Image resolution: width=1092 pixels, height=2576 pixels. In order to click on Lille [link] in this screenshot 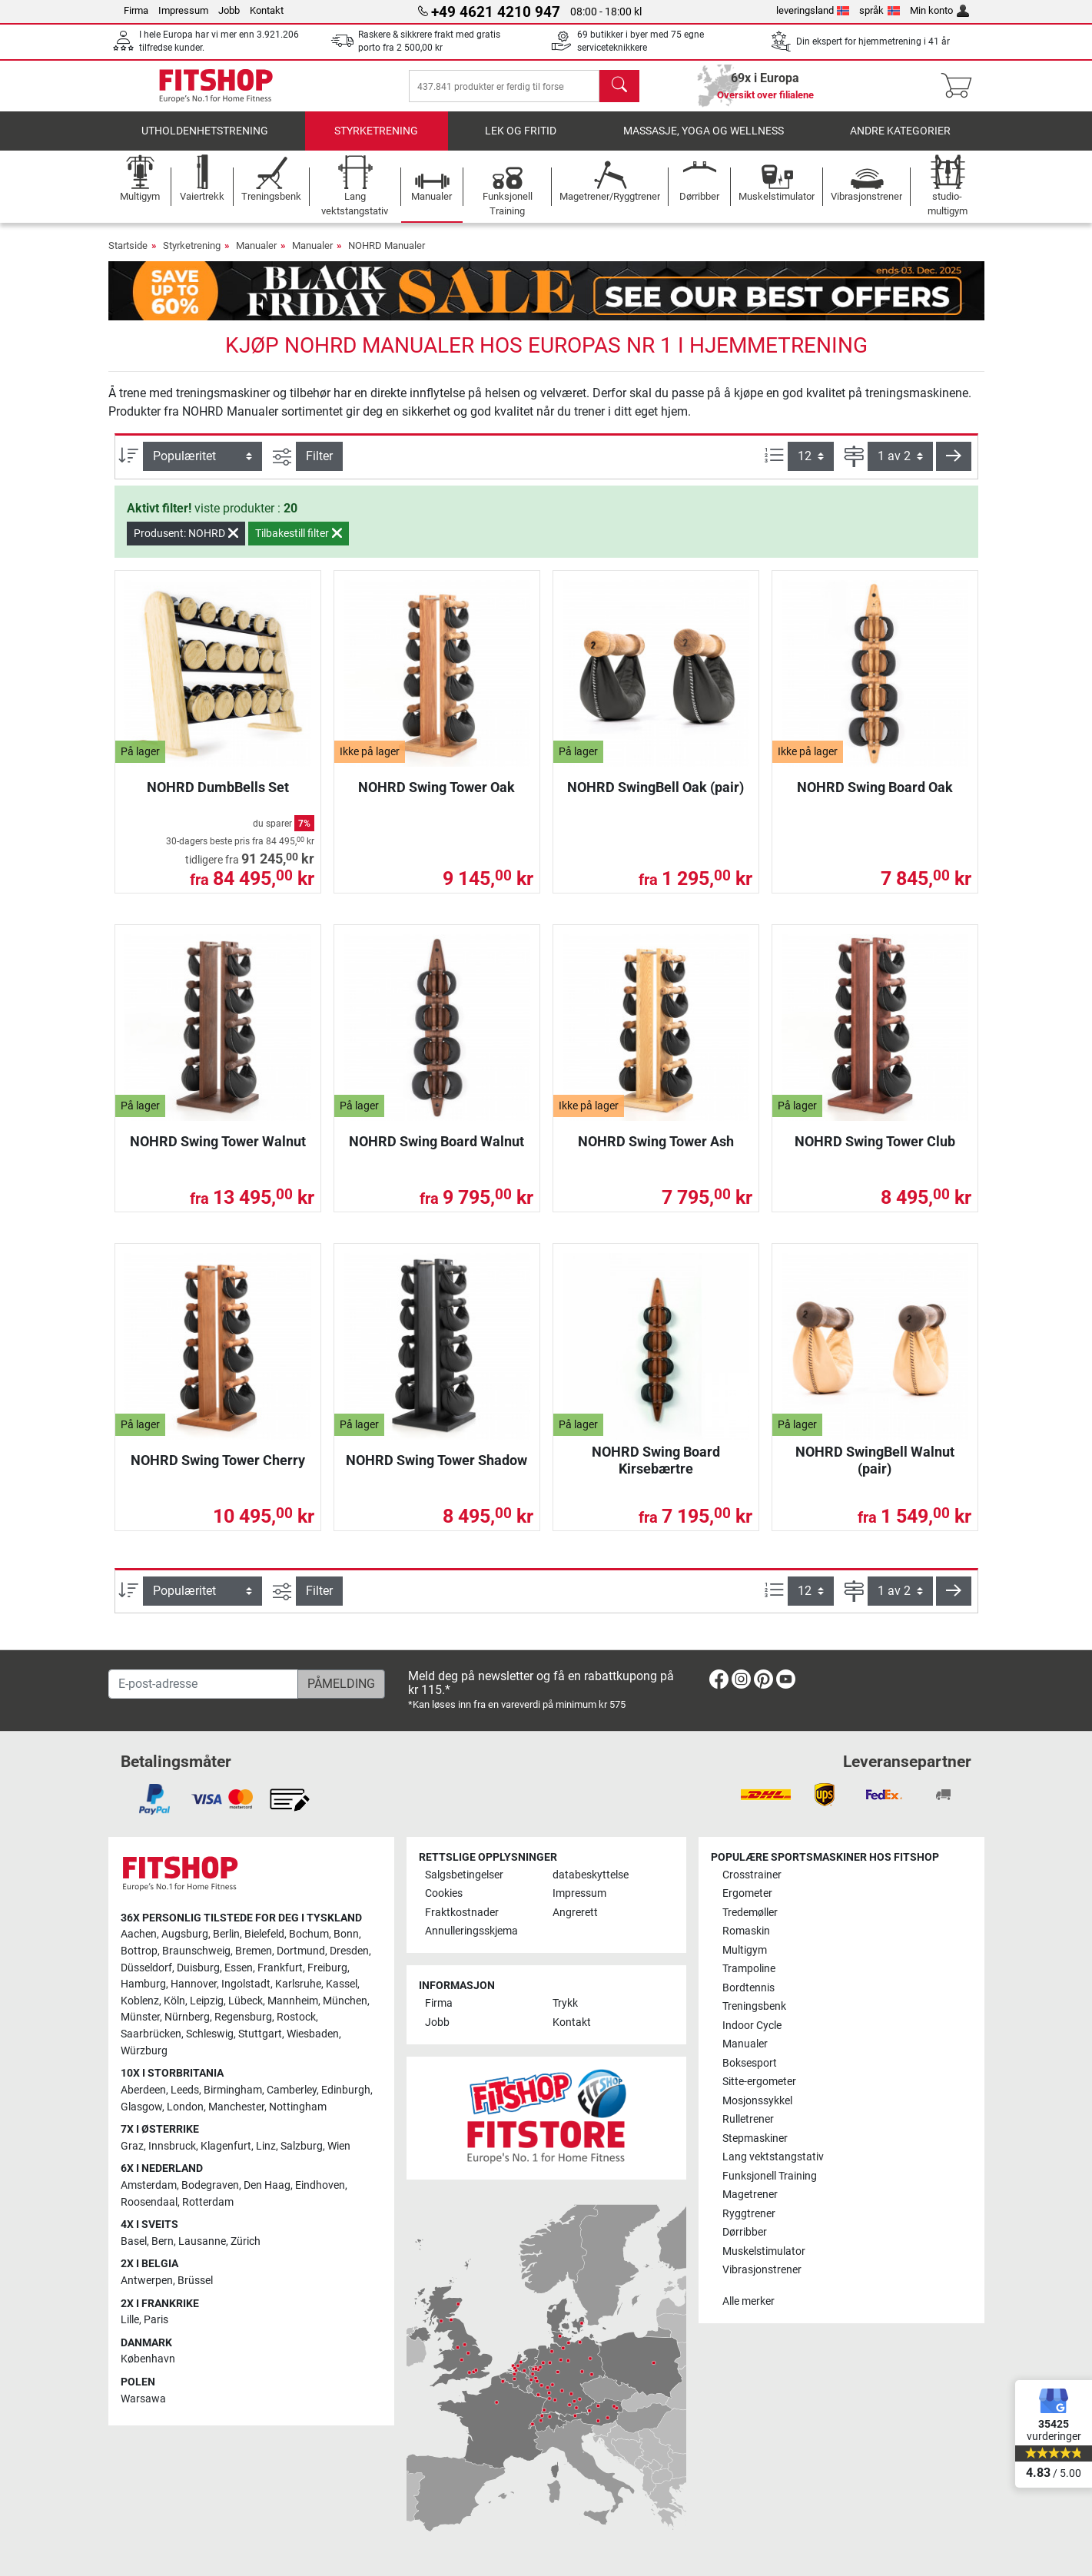, I will do `click(130, 2319)`.